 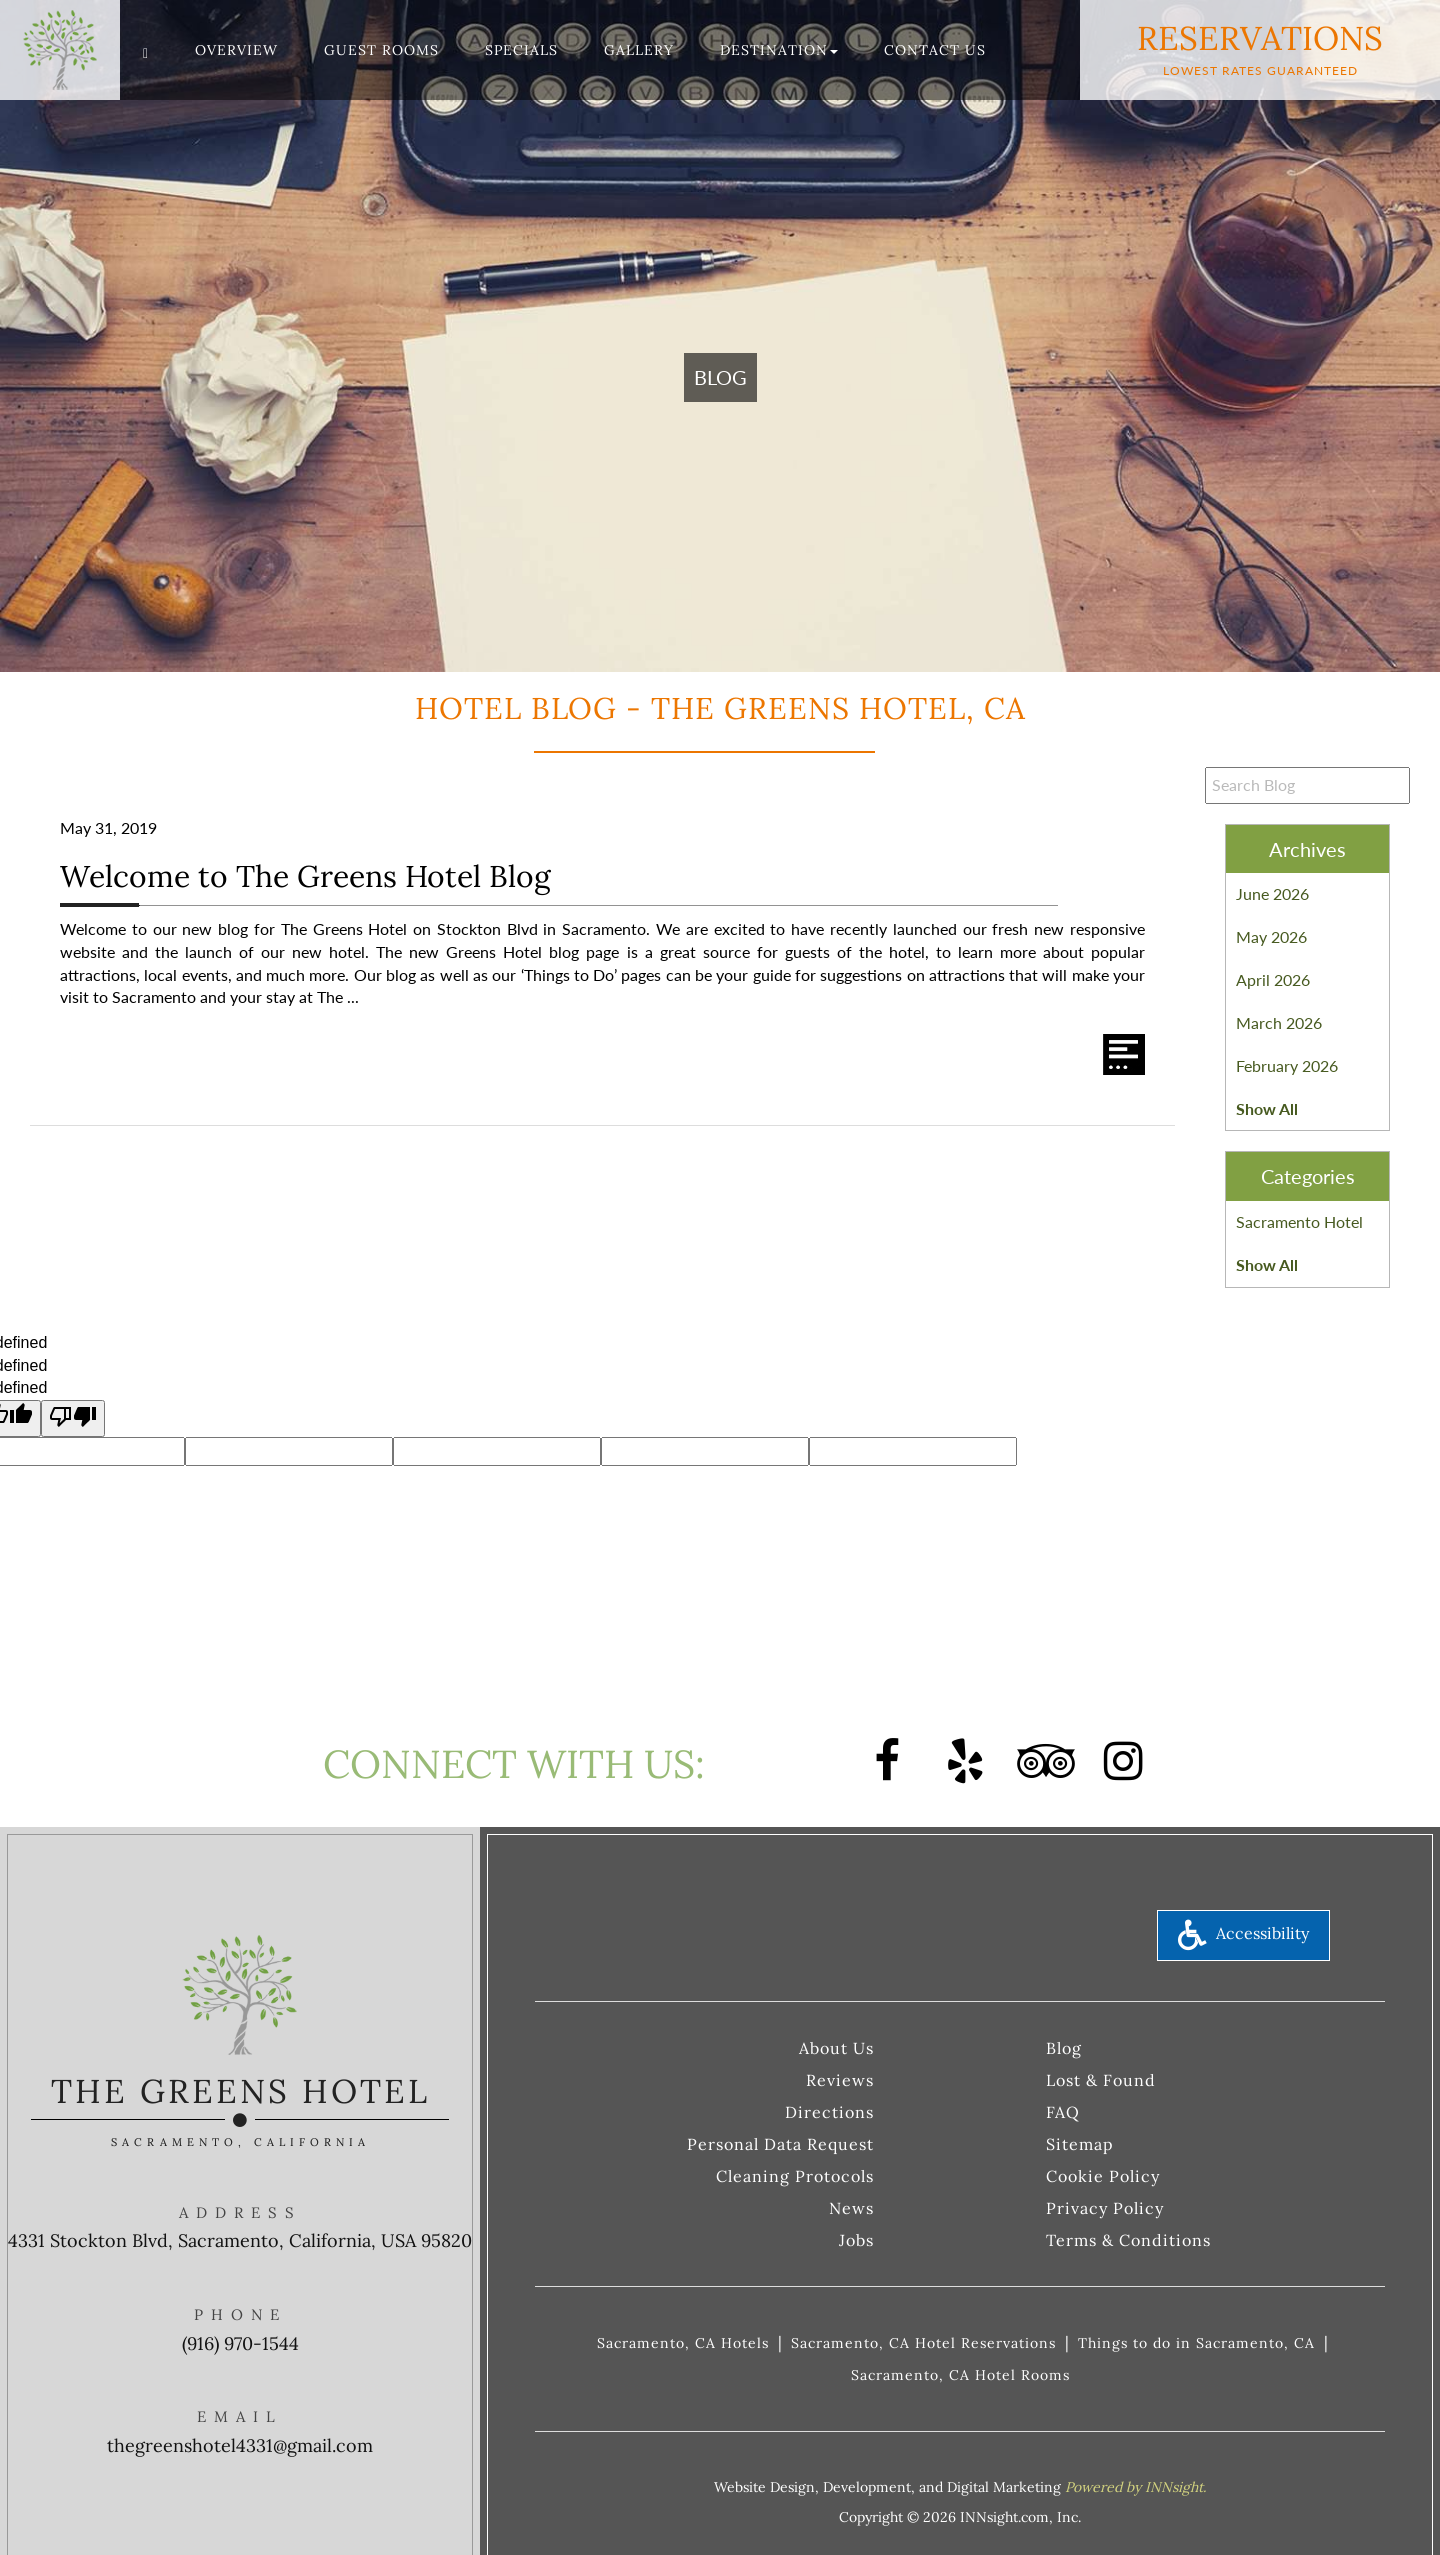 I want to click on Reviews, so click(x=840, y=2080).